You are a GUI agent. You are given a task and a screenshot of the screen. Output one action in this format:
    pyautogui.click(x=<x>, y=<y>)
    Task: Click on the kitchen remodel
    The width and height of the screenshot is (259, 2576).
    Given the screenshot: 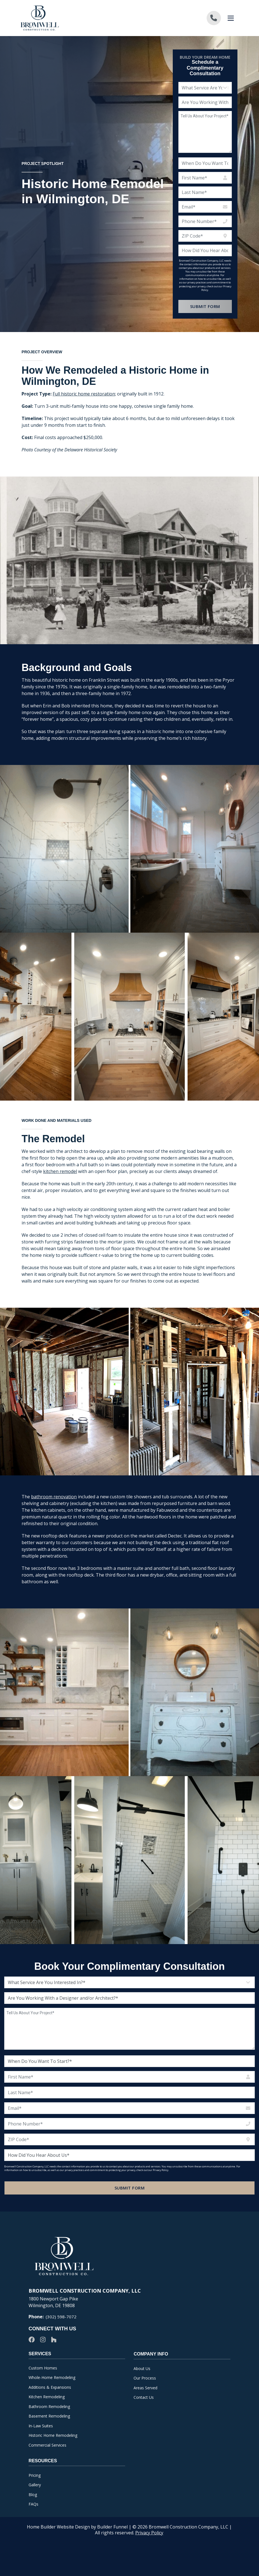 What is the action you would take?
    pyautogui.click(x=60, y=1199)
    